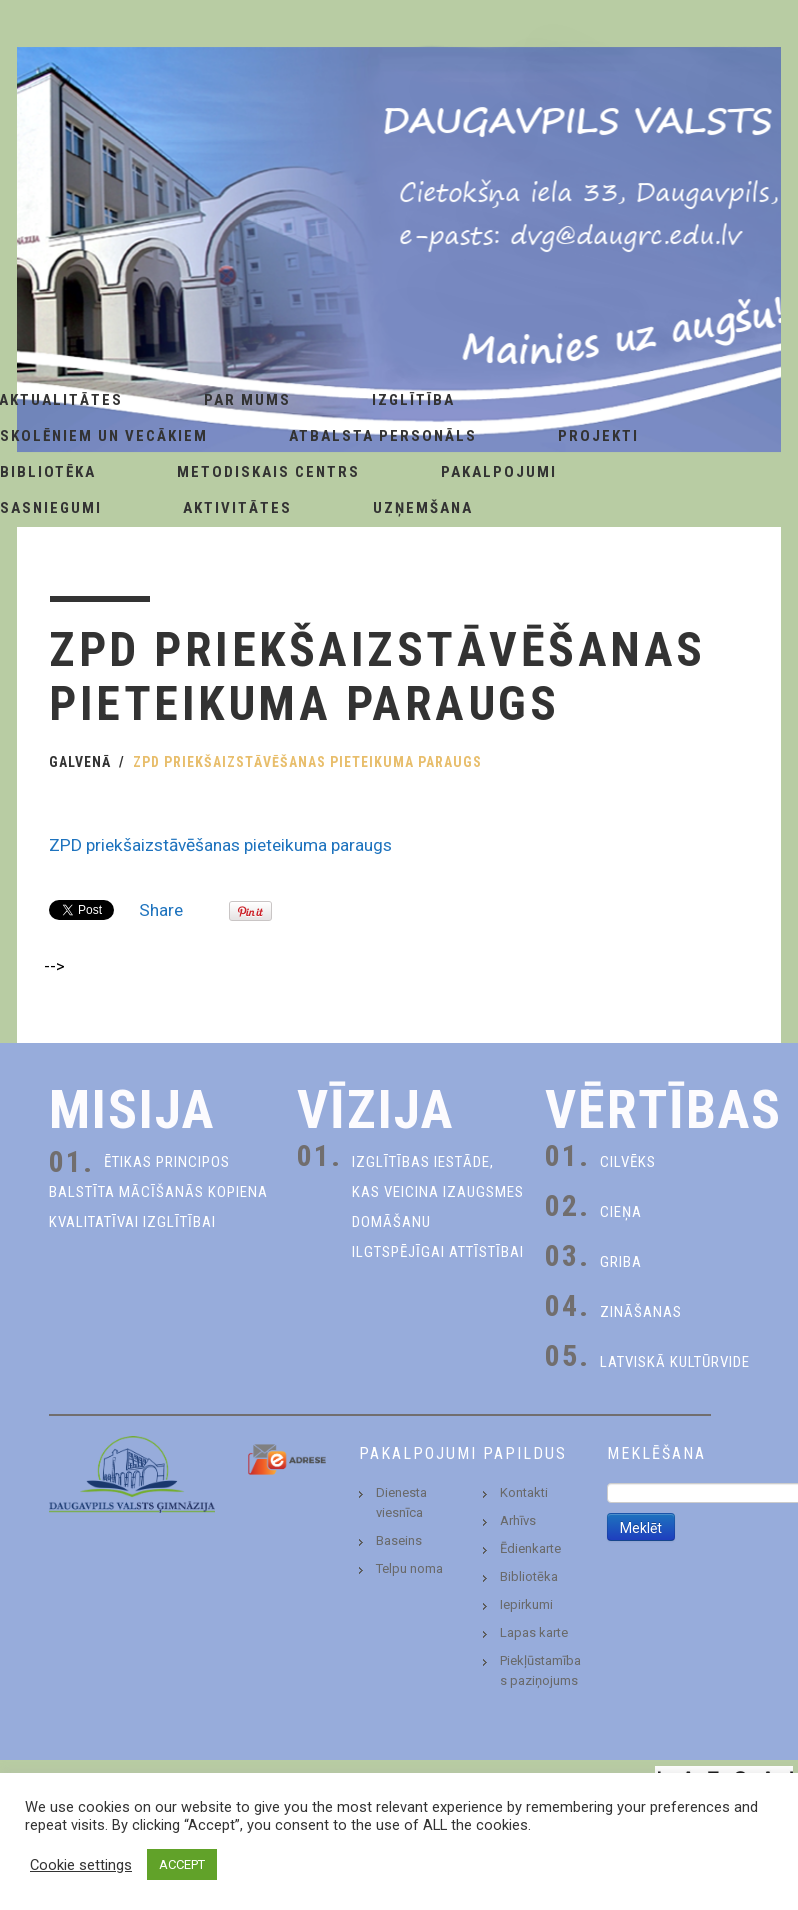 Image resolution: width=798 pixels, height=1910 pixels. Describe the element at coordinates (161, 910) in the screenshot. I see `Share` at that location.